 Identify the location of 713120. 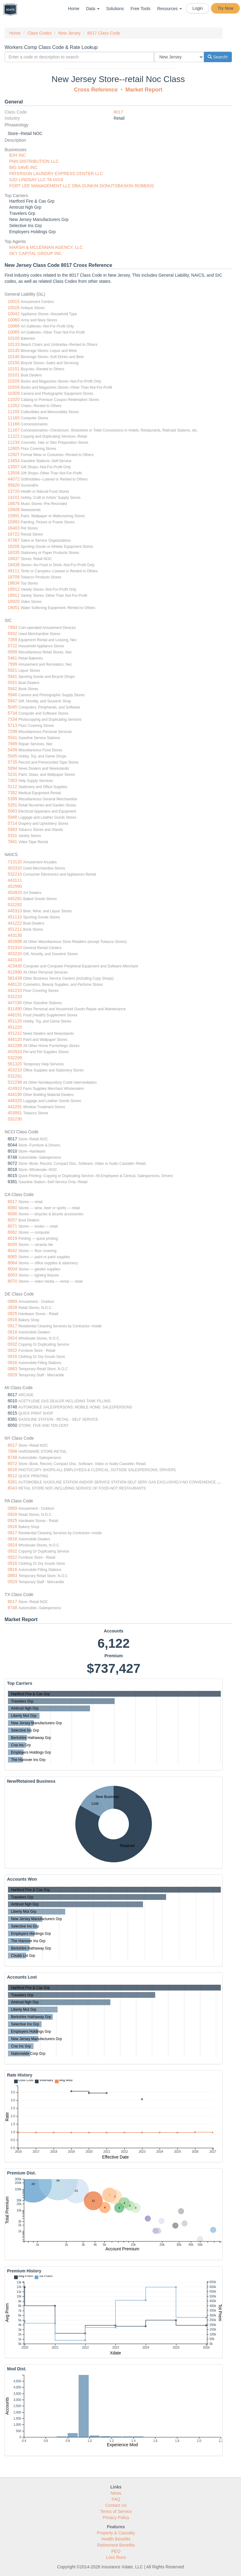
(15, 861).